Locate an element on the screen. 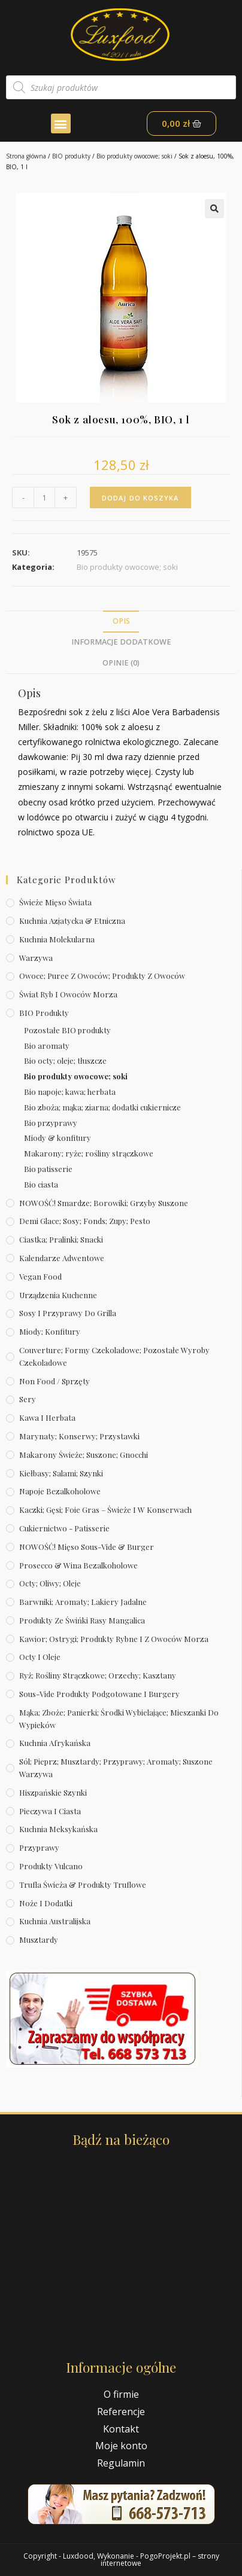 Image resolution: width=242 pixels, height=2576 pixels. Sery is located at coordinates (27, 1399).